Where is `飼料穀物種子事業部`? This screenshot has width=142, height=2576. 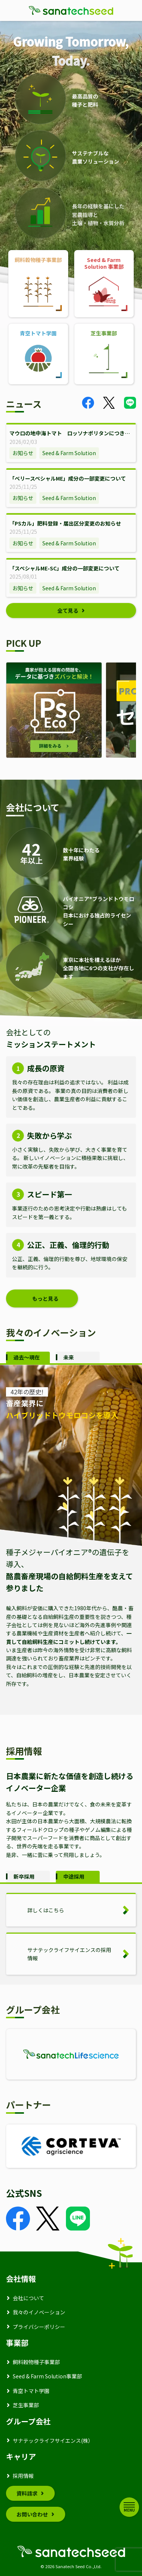 飼料穀物種子事業部 is located at coordinates (36, 2362).